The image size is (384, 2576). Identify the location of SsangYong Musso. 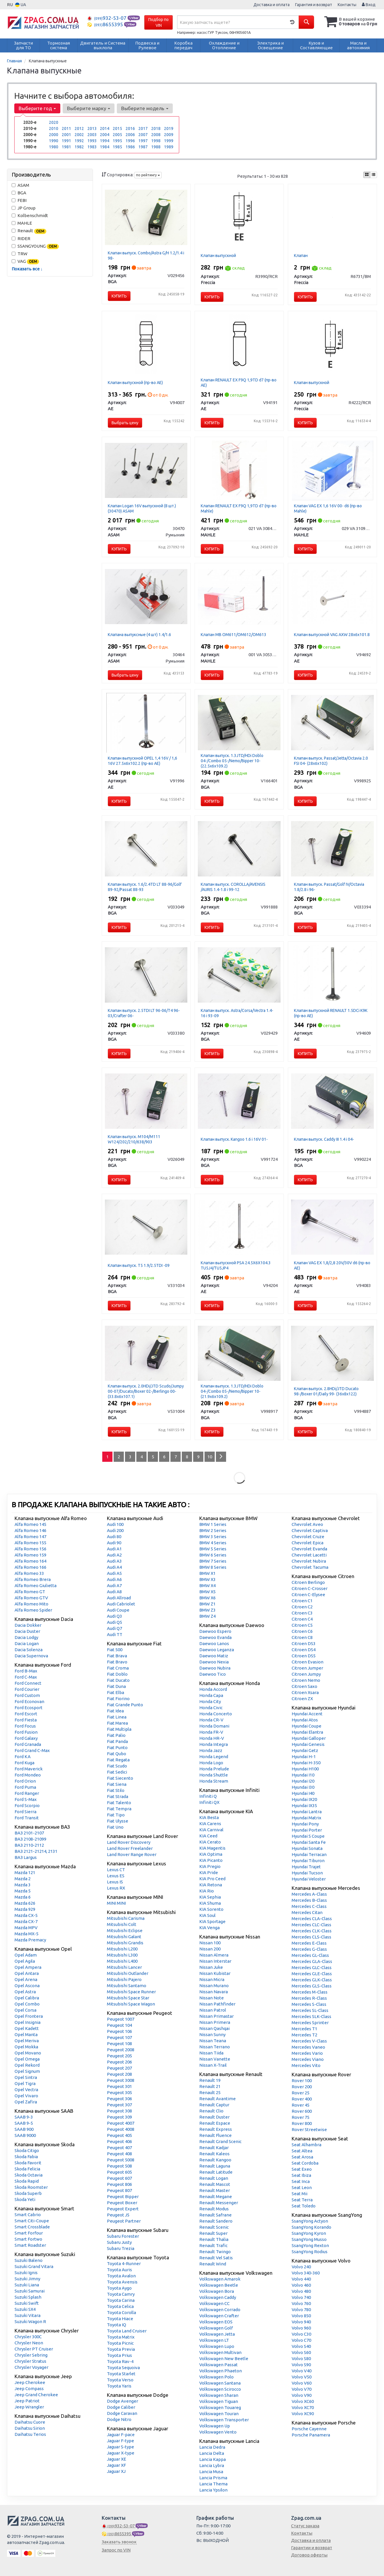
(309, 2239).